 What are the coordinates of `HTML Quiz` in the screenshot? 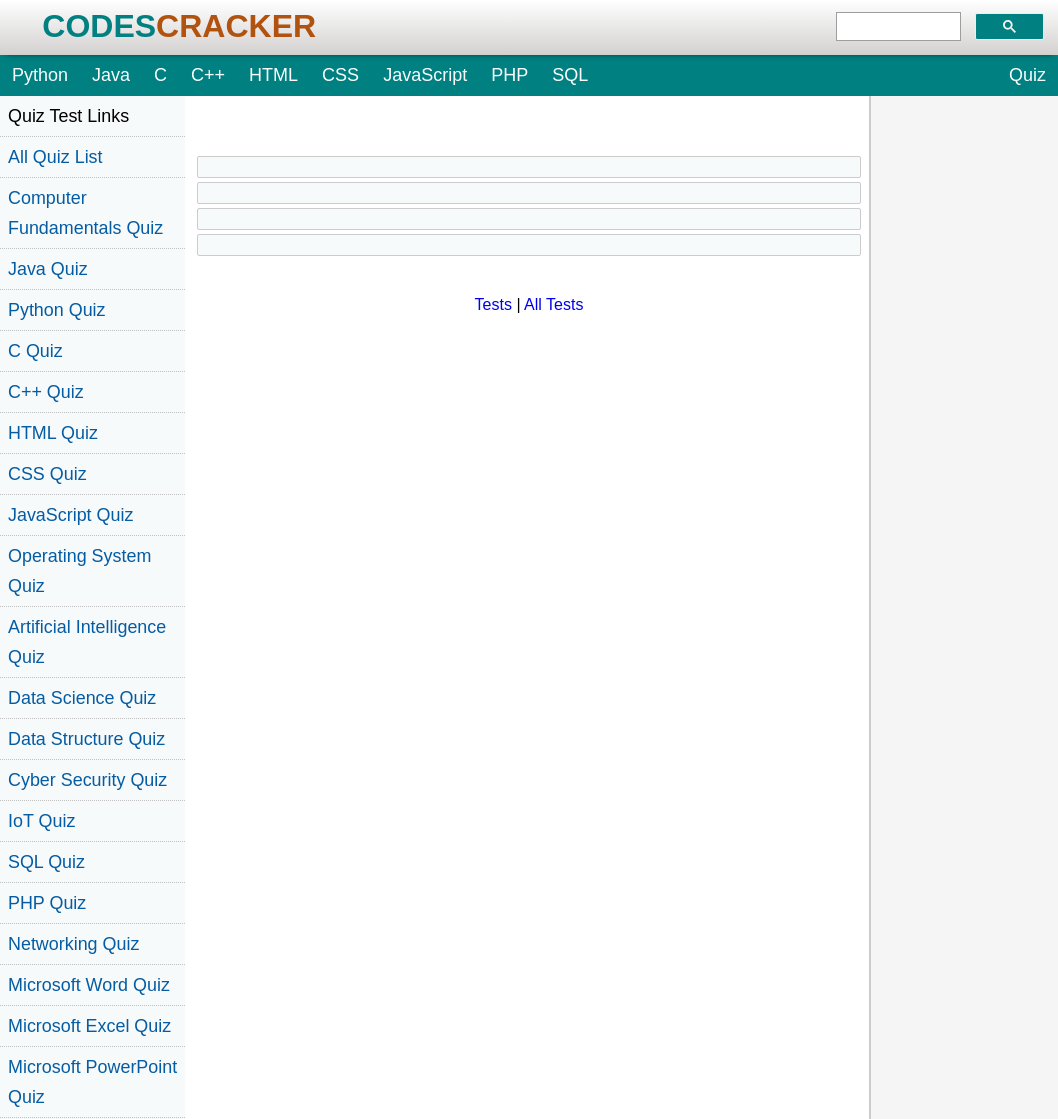 It's located at (53, 433).